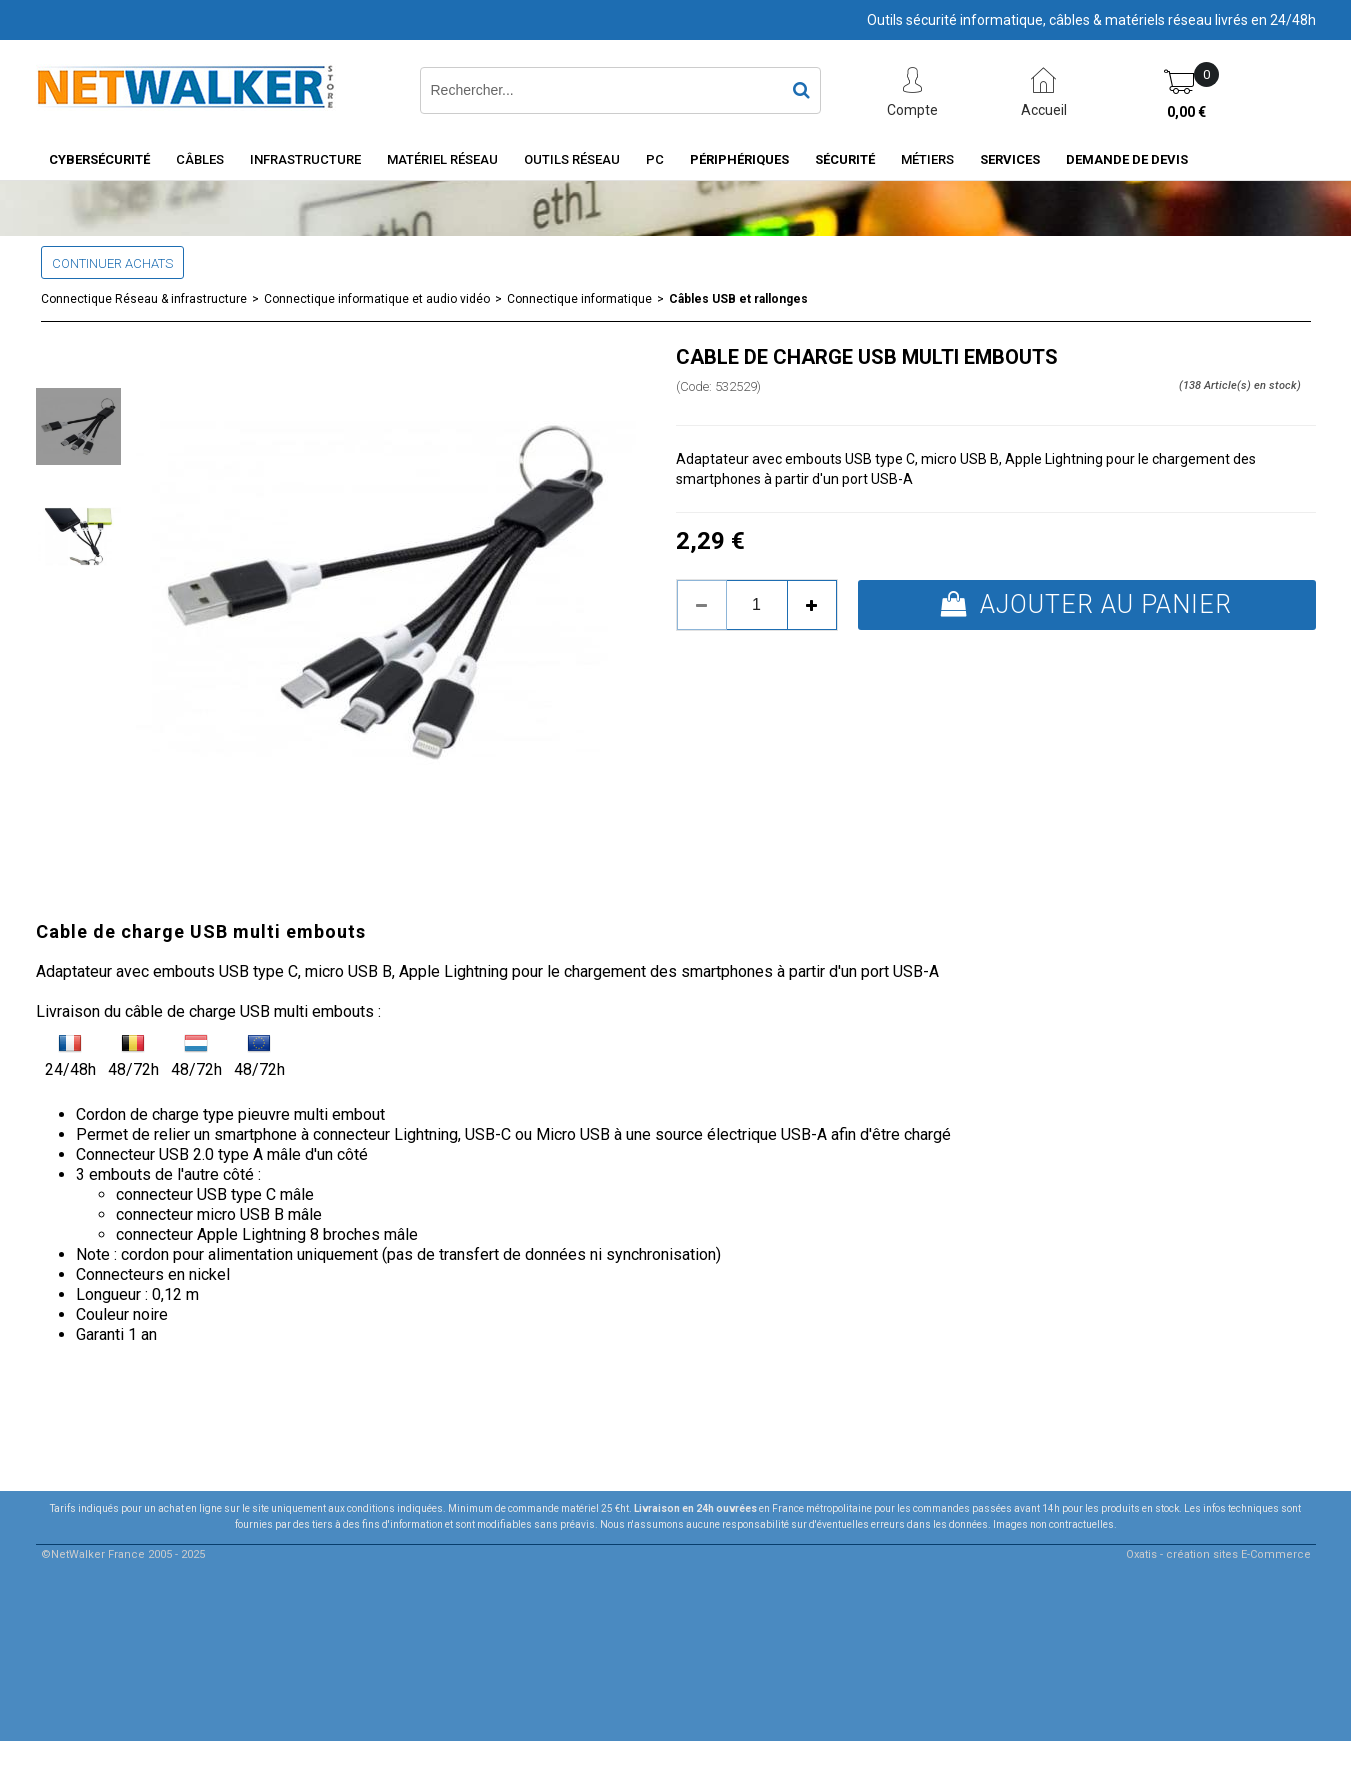  Describe the element at coordinates (1010, 159) in the screenshot. I see `Services` at that location.